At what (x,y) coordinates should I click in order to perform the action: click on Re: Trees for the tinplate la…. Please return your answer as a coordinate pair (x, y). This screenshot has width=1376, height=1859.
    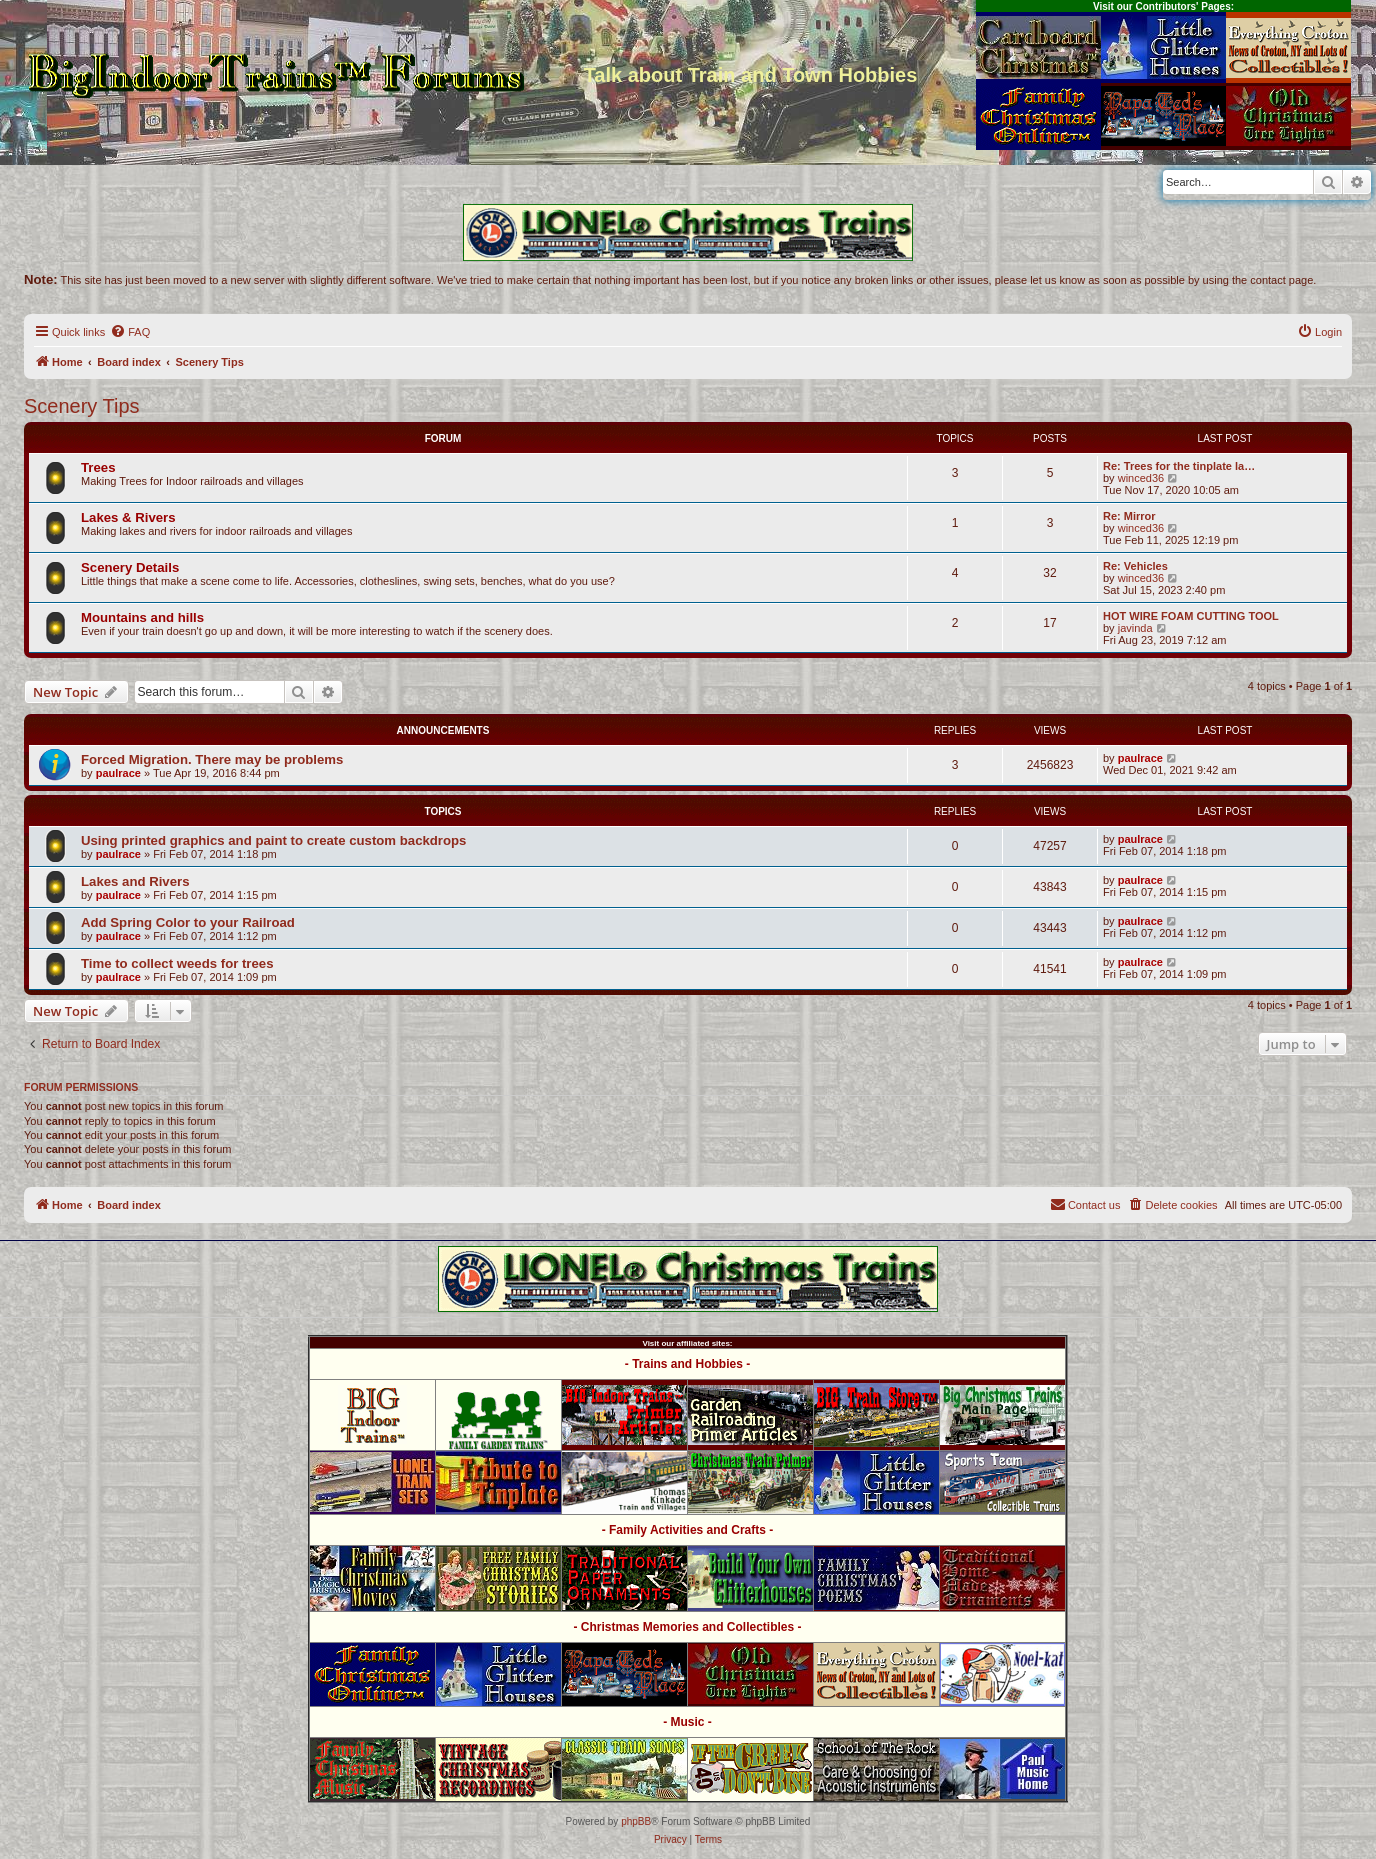
    Looking at the image, I should click on (1179, 466).